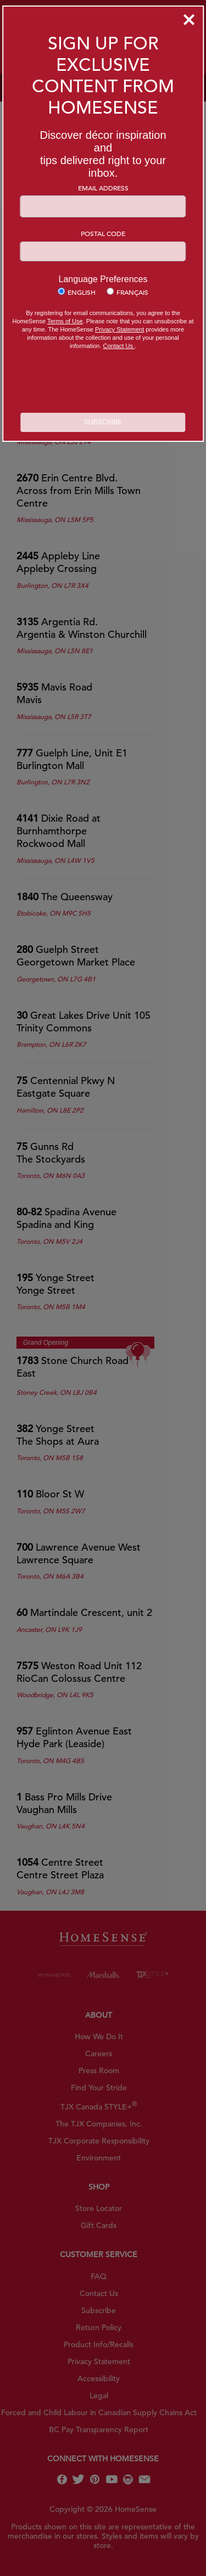  Describe the element at coordinates (103, 382) in the screenshot. I see `[presentation]` at that location.